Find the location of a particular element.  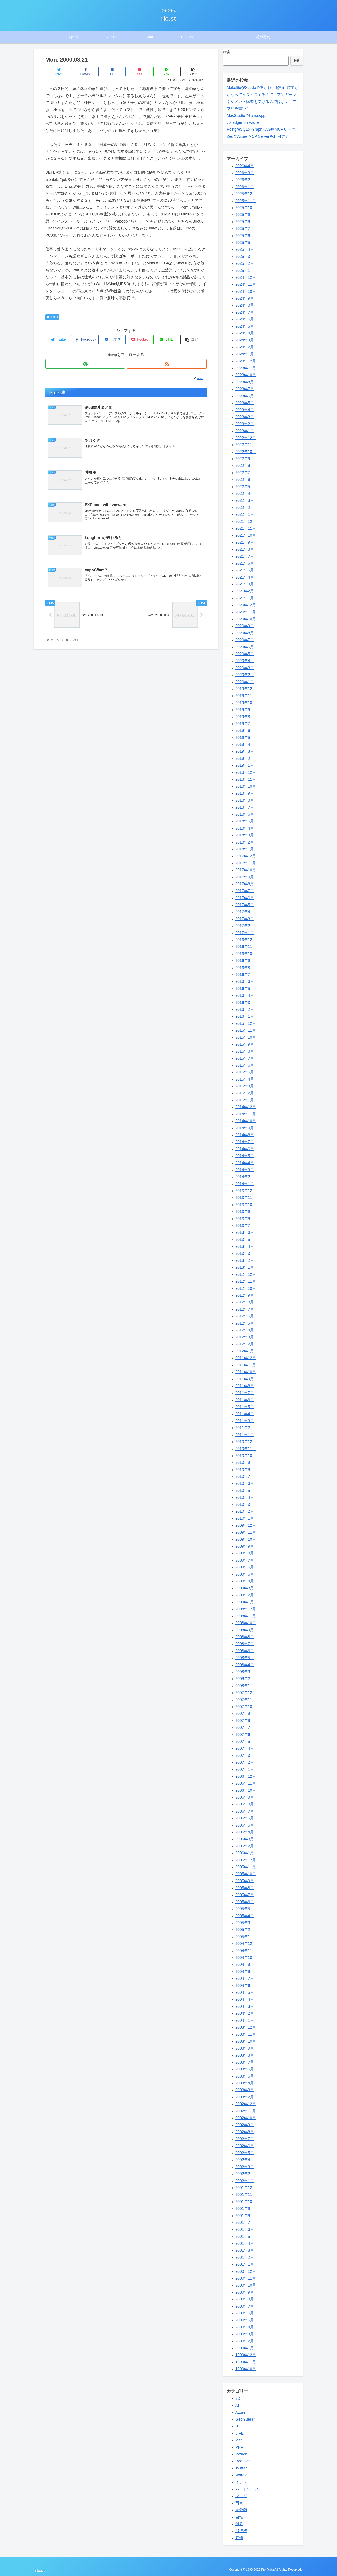

2013年1月 is located at coordinates (244, 1267).